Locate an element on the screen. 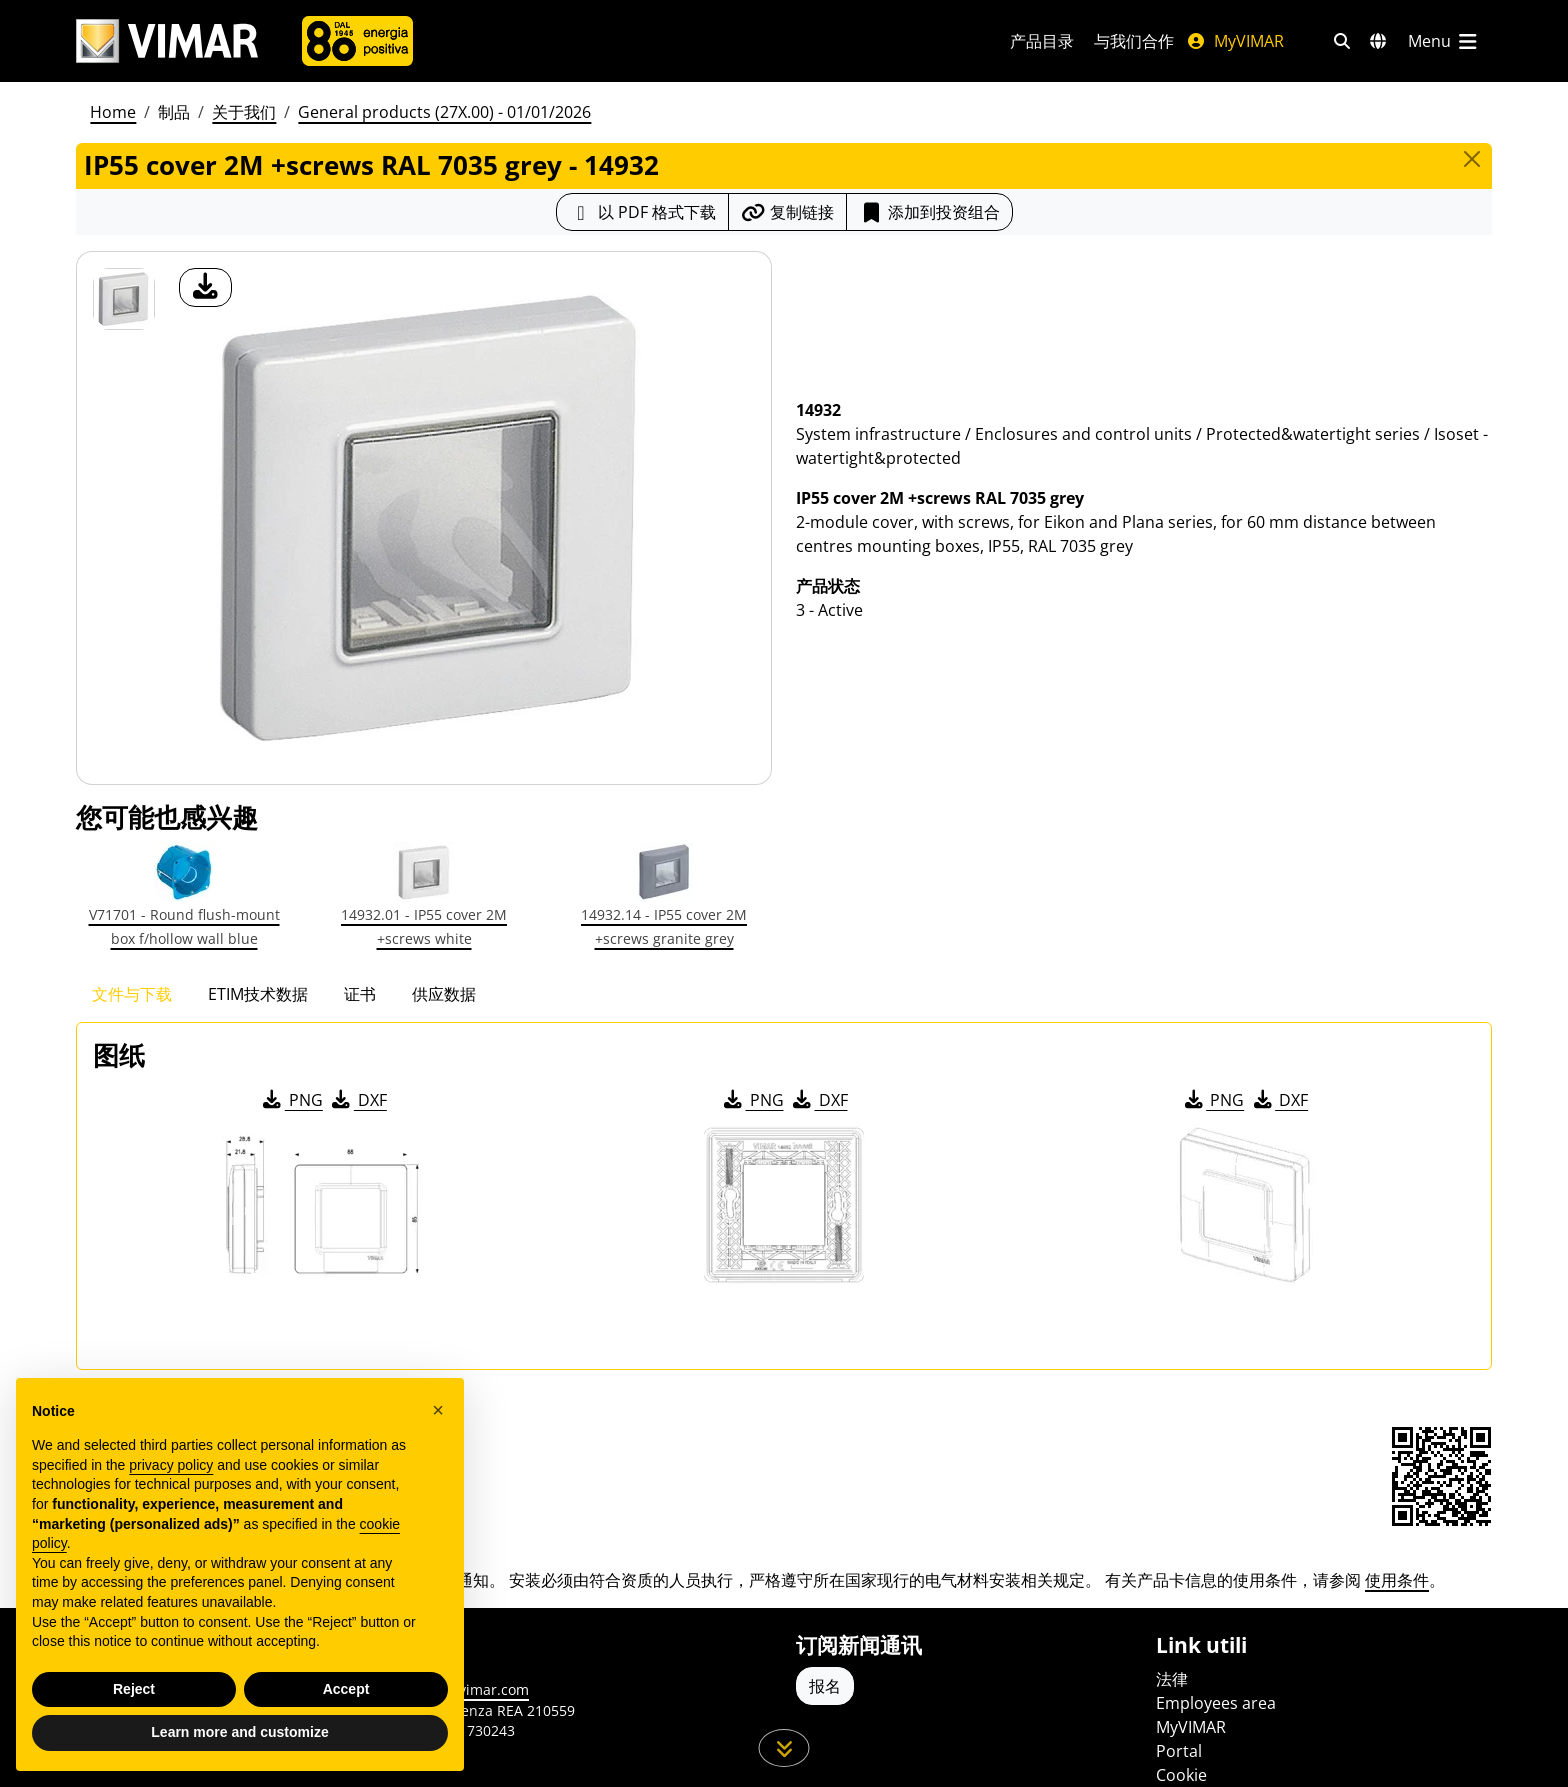  MyVIMAR is located at coordinates (1235, 41).